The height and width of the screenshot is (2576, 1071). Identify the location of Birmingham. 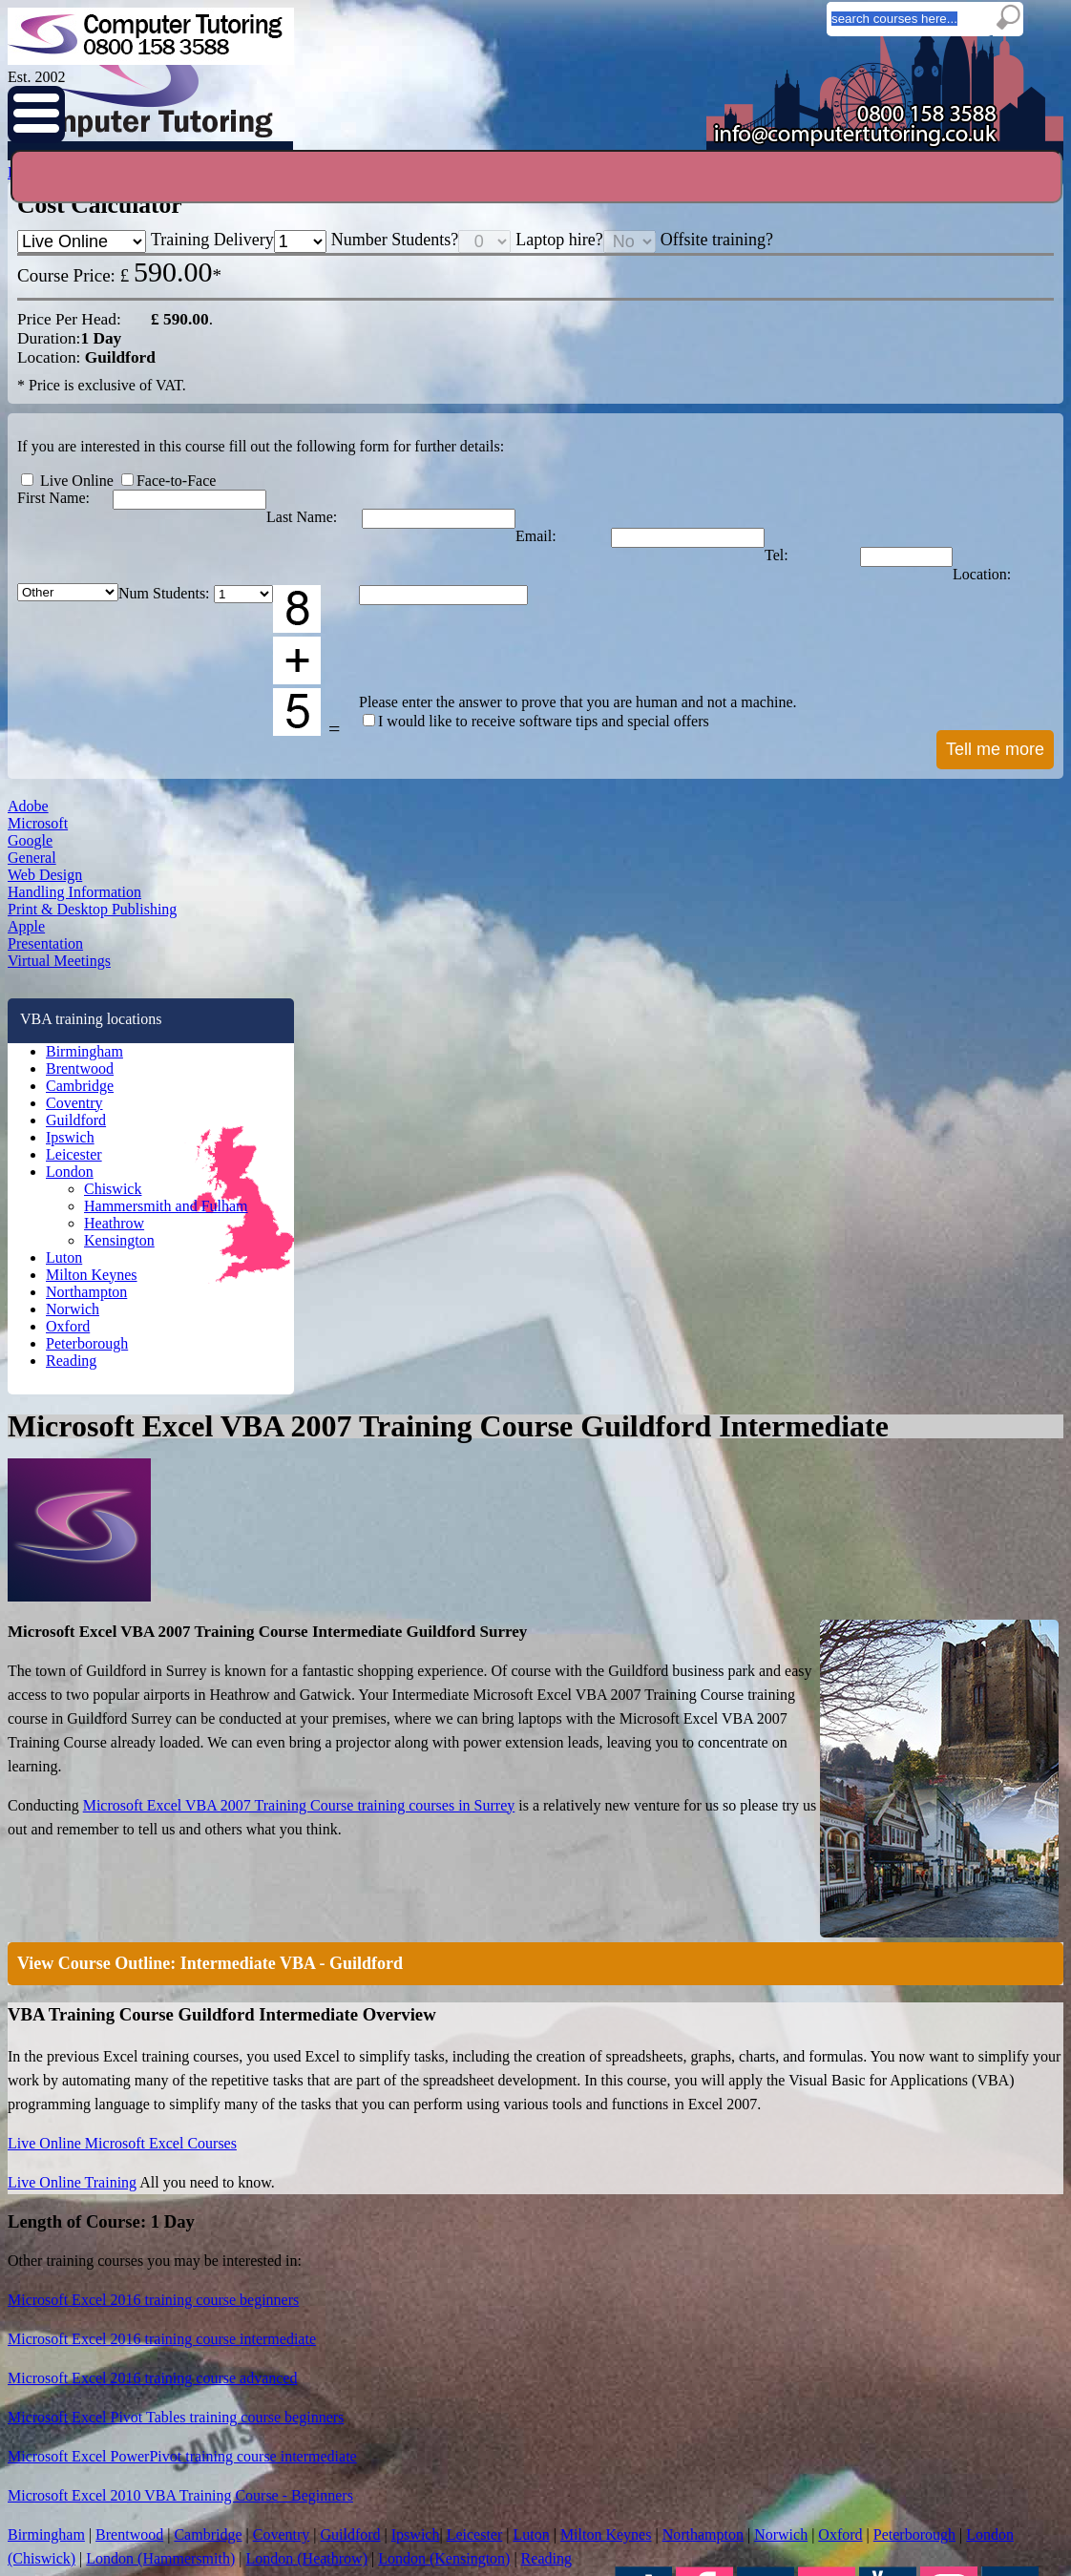
(138, 1592).